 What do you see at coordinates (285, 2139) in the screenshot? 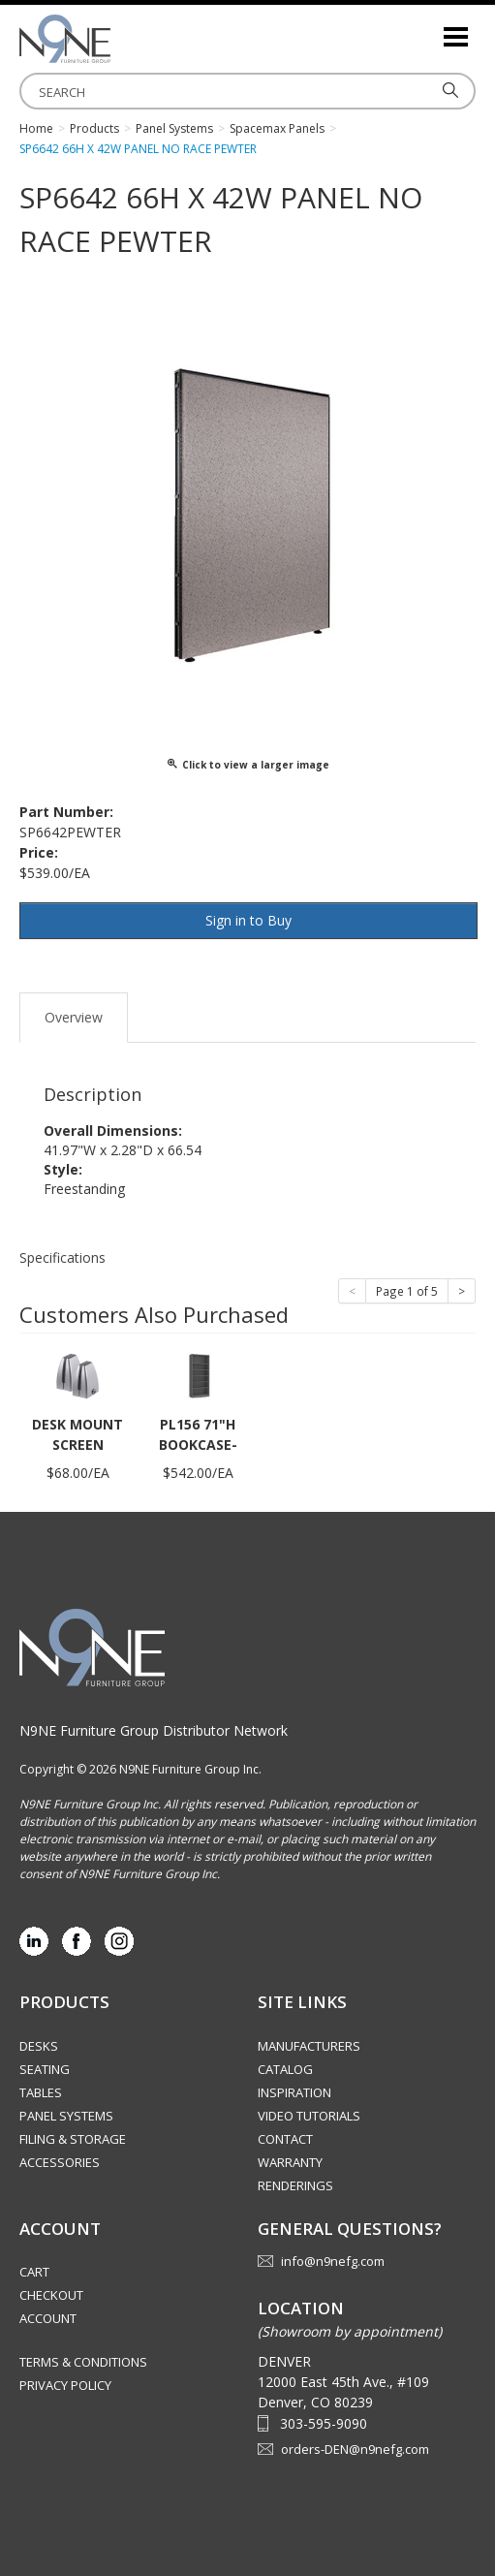
I see `Contact` at bounding box center [285, 2139].